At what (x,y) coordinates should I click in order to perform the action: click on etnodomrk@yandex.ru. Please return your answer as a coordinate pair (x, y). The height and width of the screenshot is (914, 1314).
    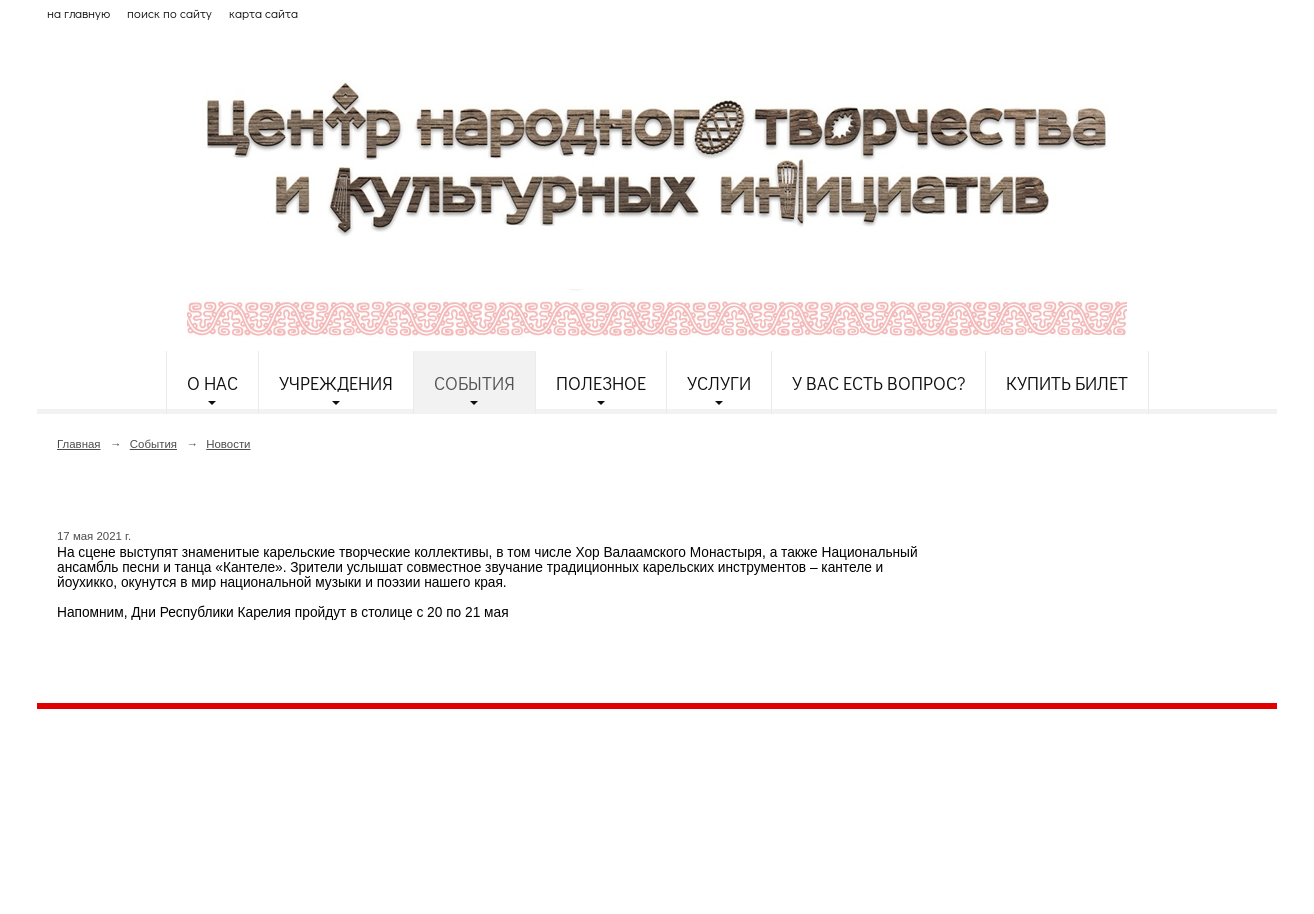
    Looking at the image, I should click on (520, 796).